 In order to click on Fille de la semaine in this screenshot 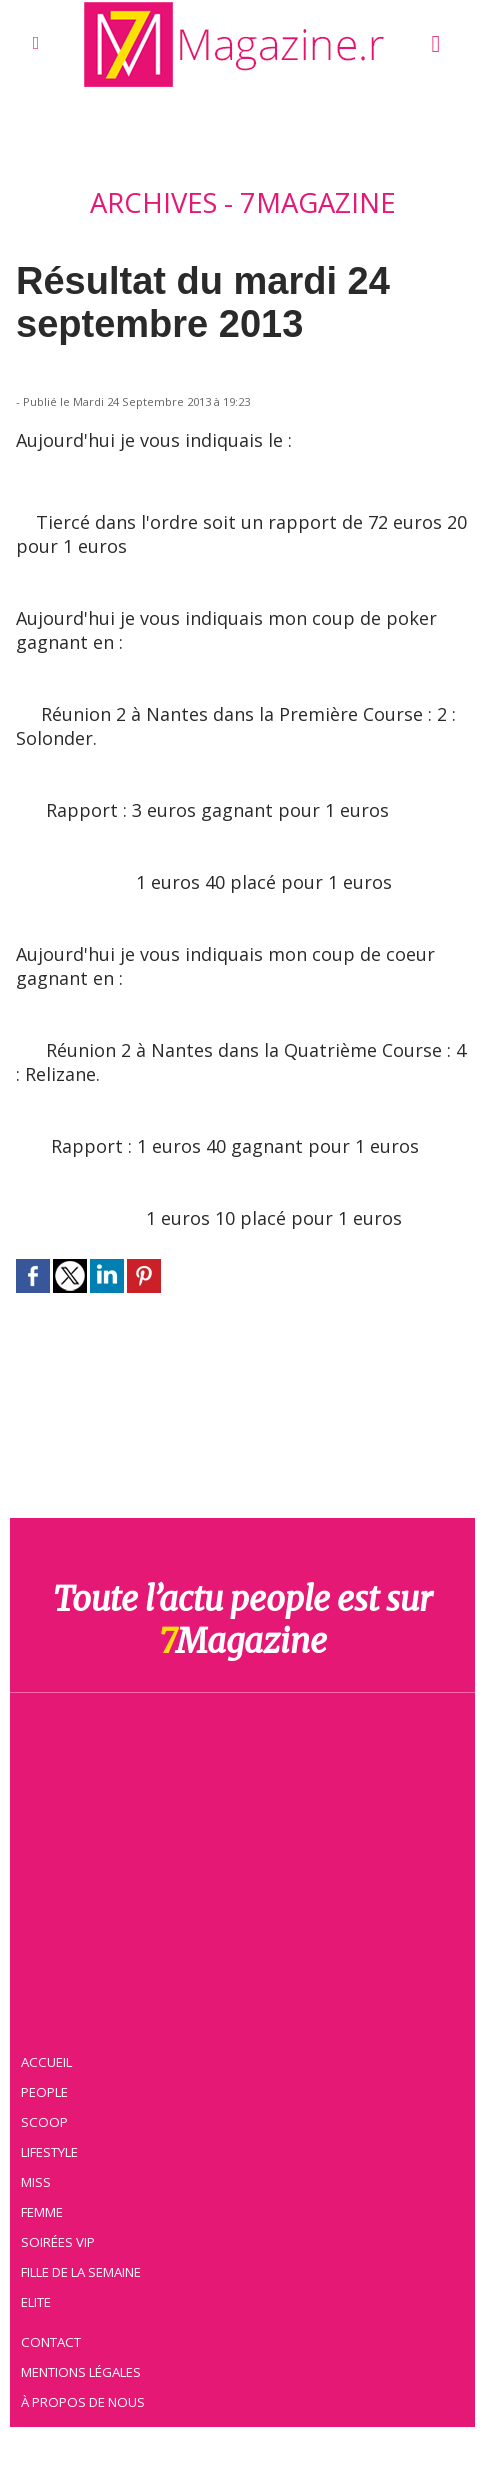, I will do `click(83, 2270)`.